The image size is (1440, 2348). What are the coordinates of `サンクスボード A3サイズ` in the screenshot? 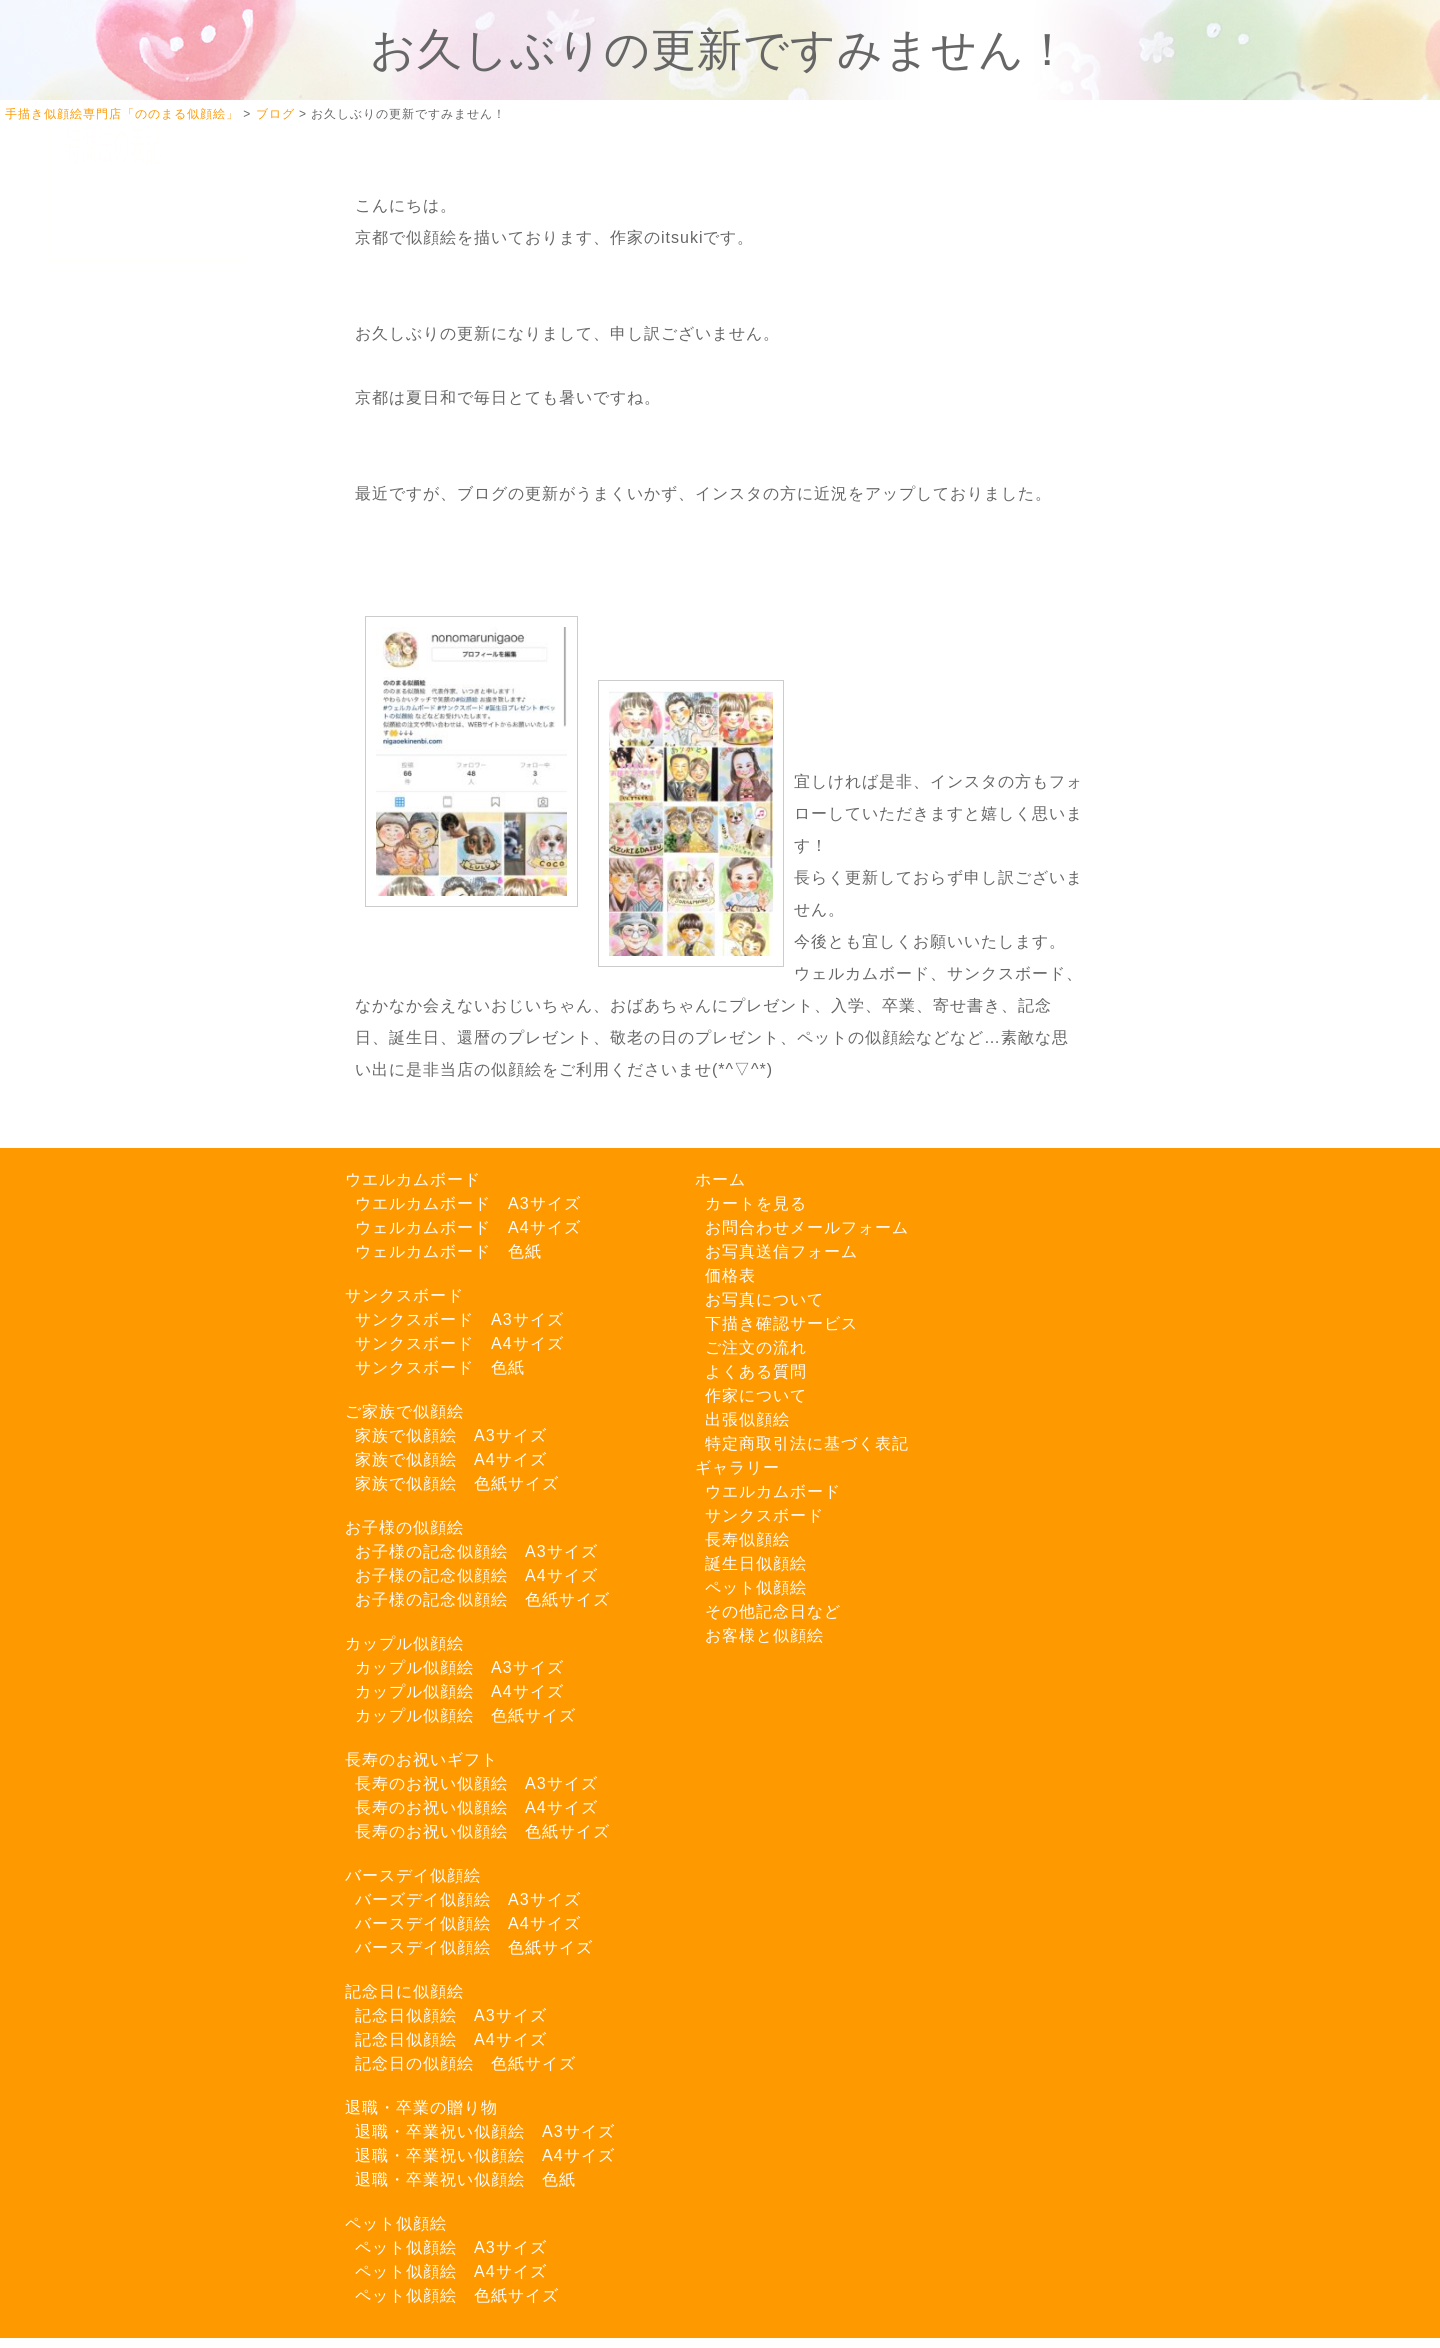 It's located at (459, 1319).